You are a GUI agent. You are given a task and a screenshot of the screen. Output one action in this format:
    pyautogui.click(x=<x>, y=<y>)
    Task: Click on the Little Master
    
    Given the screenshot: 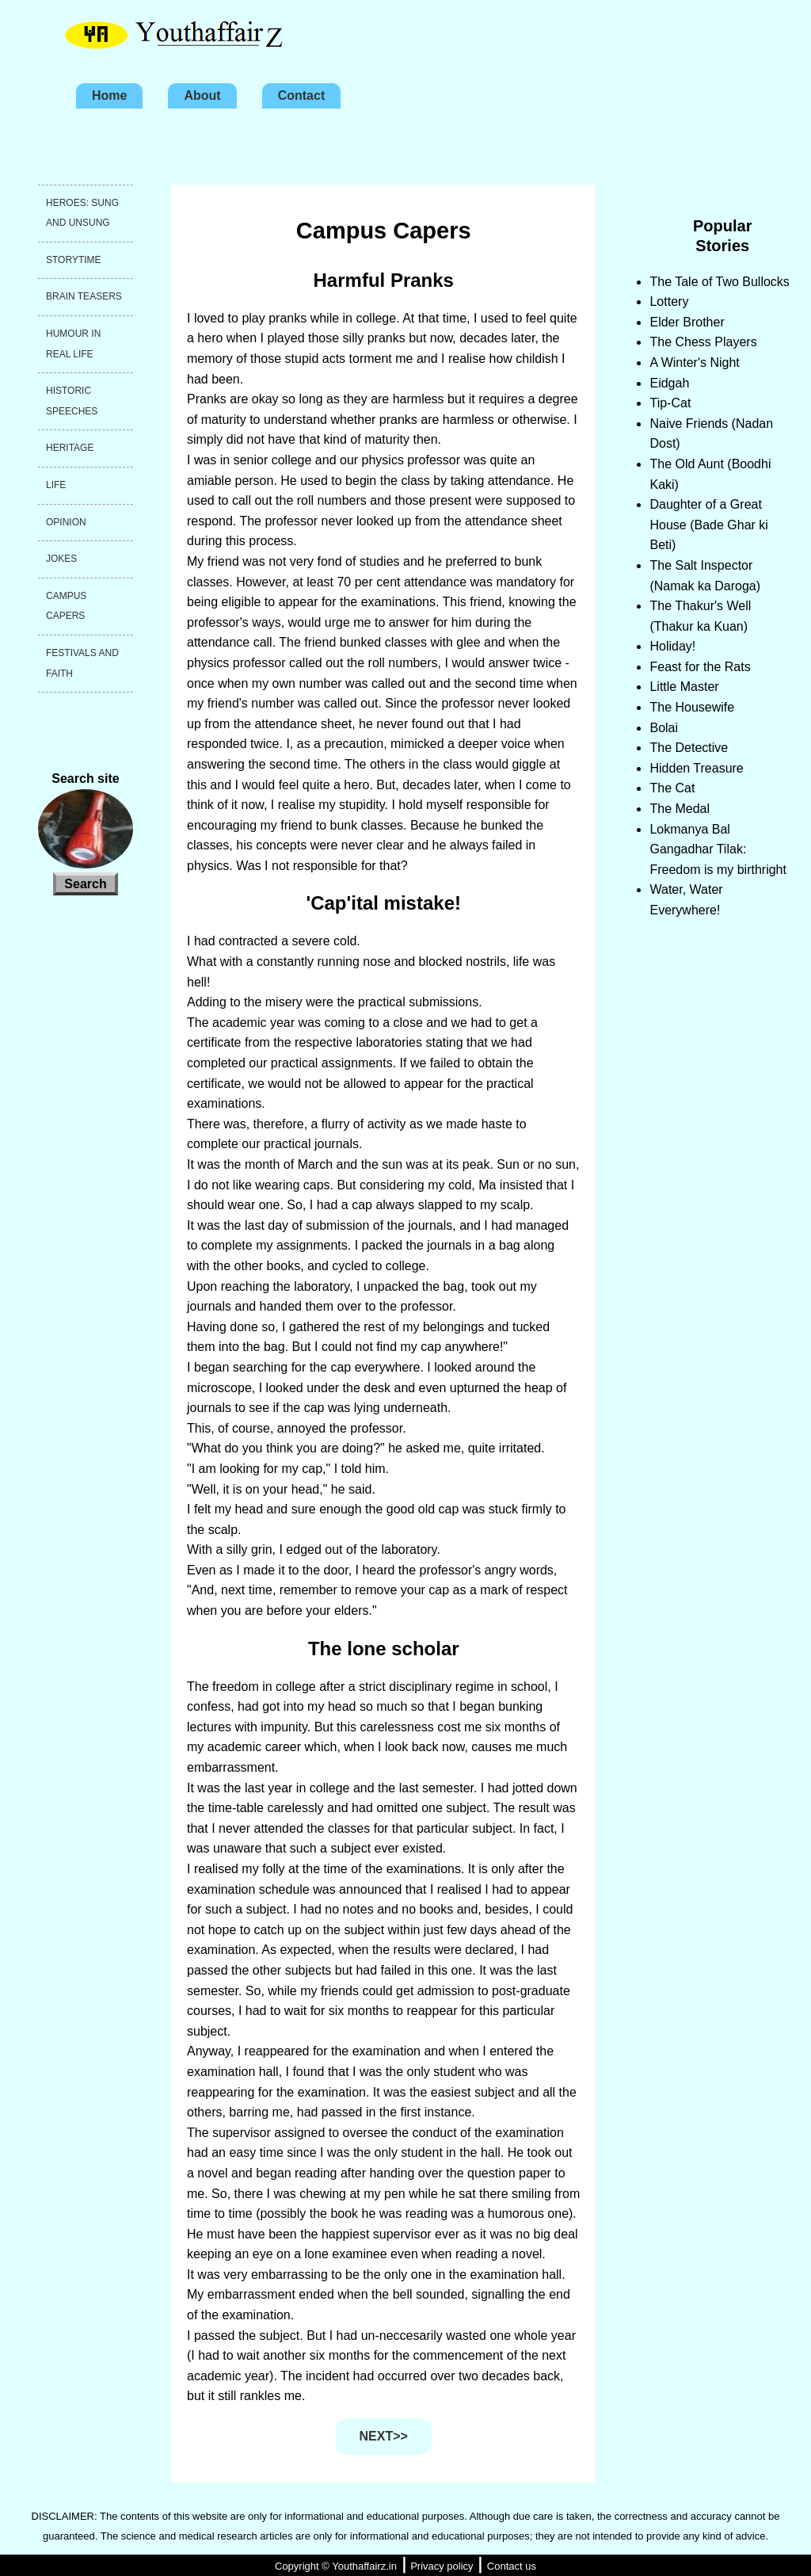 What is the action you would take?
    pyautogui.click(x=683, y=686)
    